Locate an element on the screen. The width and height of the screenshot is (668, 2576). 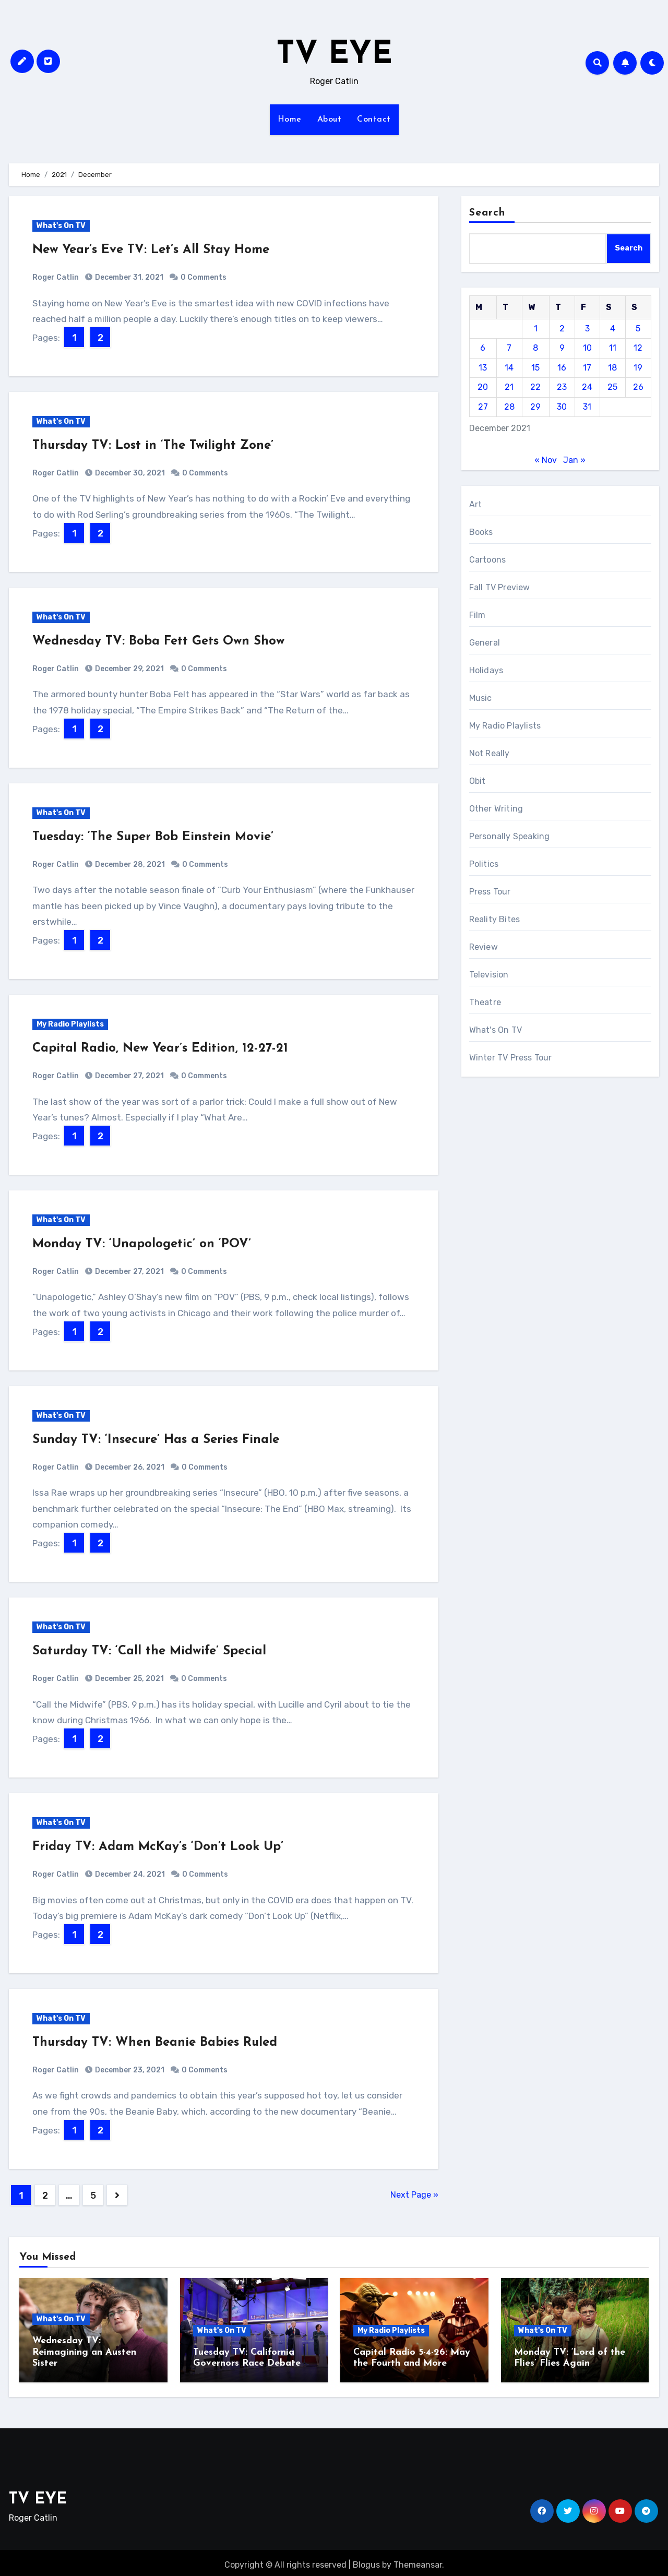
Thursday TV: When Beanie Babies Ruled is located at coordinates (154, 2042).